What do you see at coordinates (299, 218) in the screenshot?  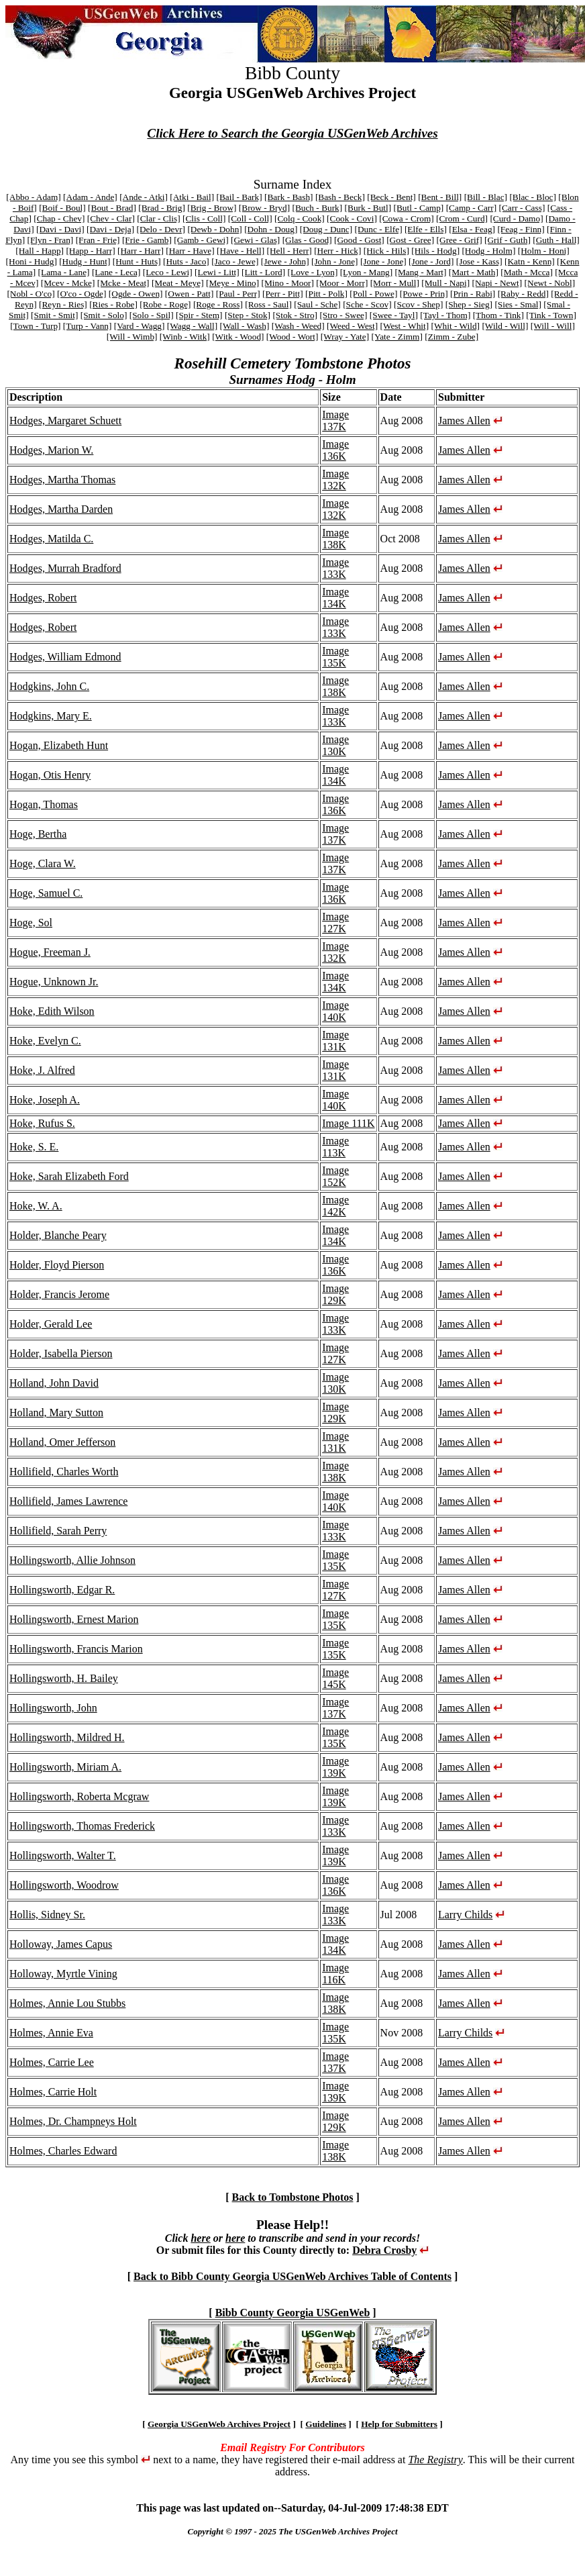 I see `[Colq - Cook]` at bounding box center [299, 218].